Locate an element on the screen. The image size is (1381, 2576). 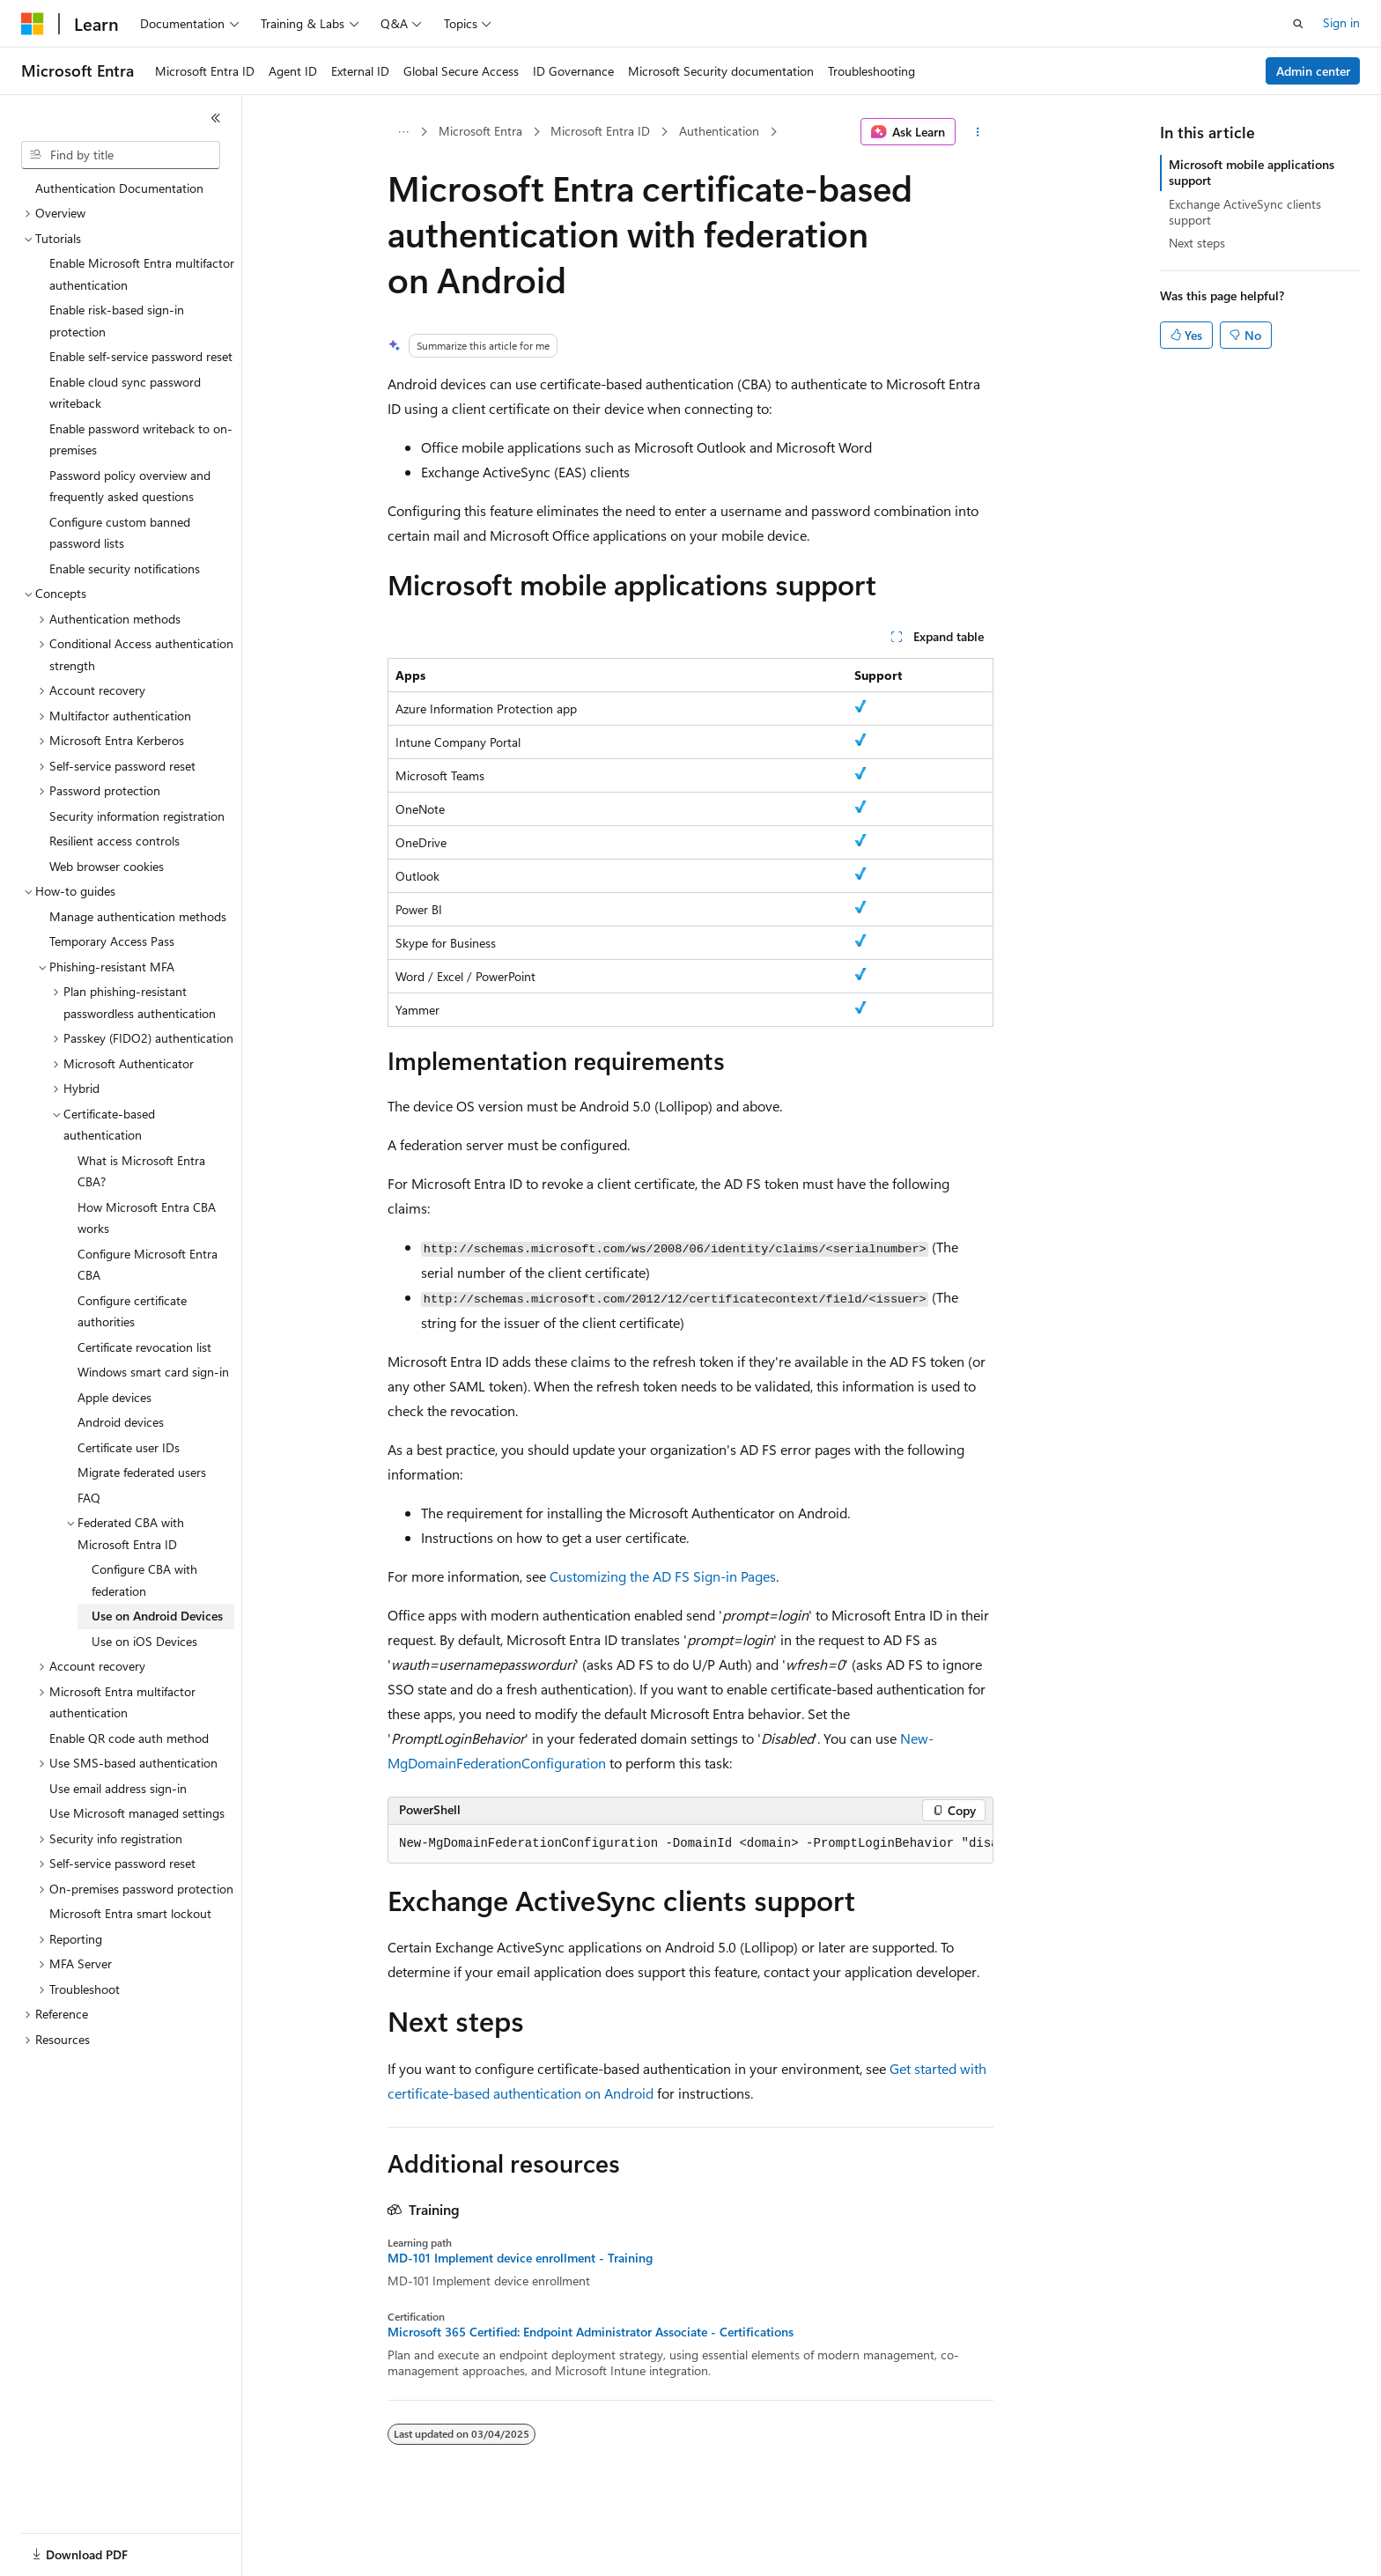
Manage authentication methods [treeitem] is located at coordinates (137, 916).